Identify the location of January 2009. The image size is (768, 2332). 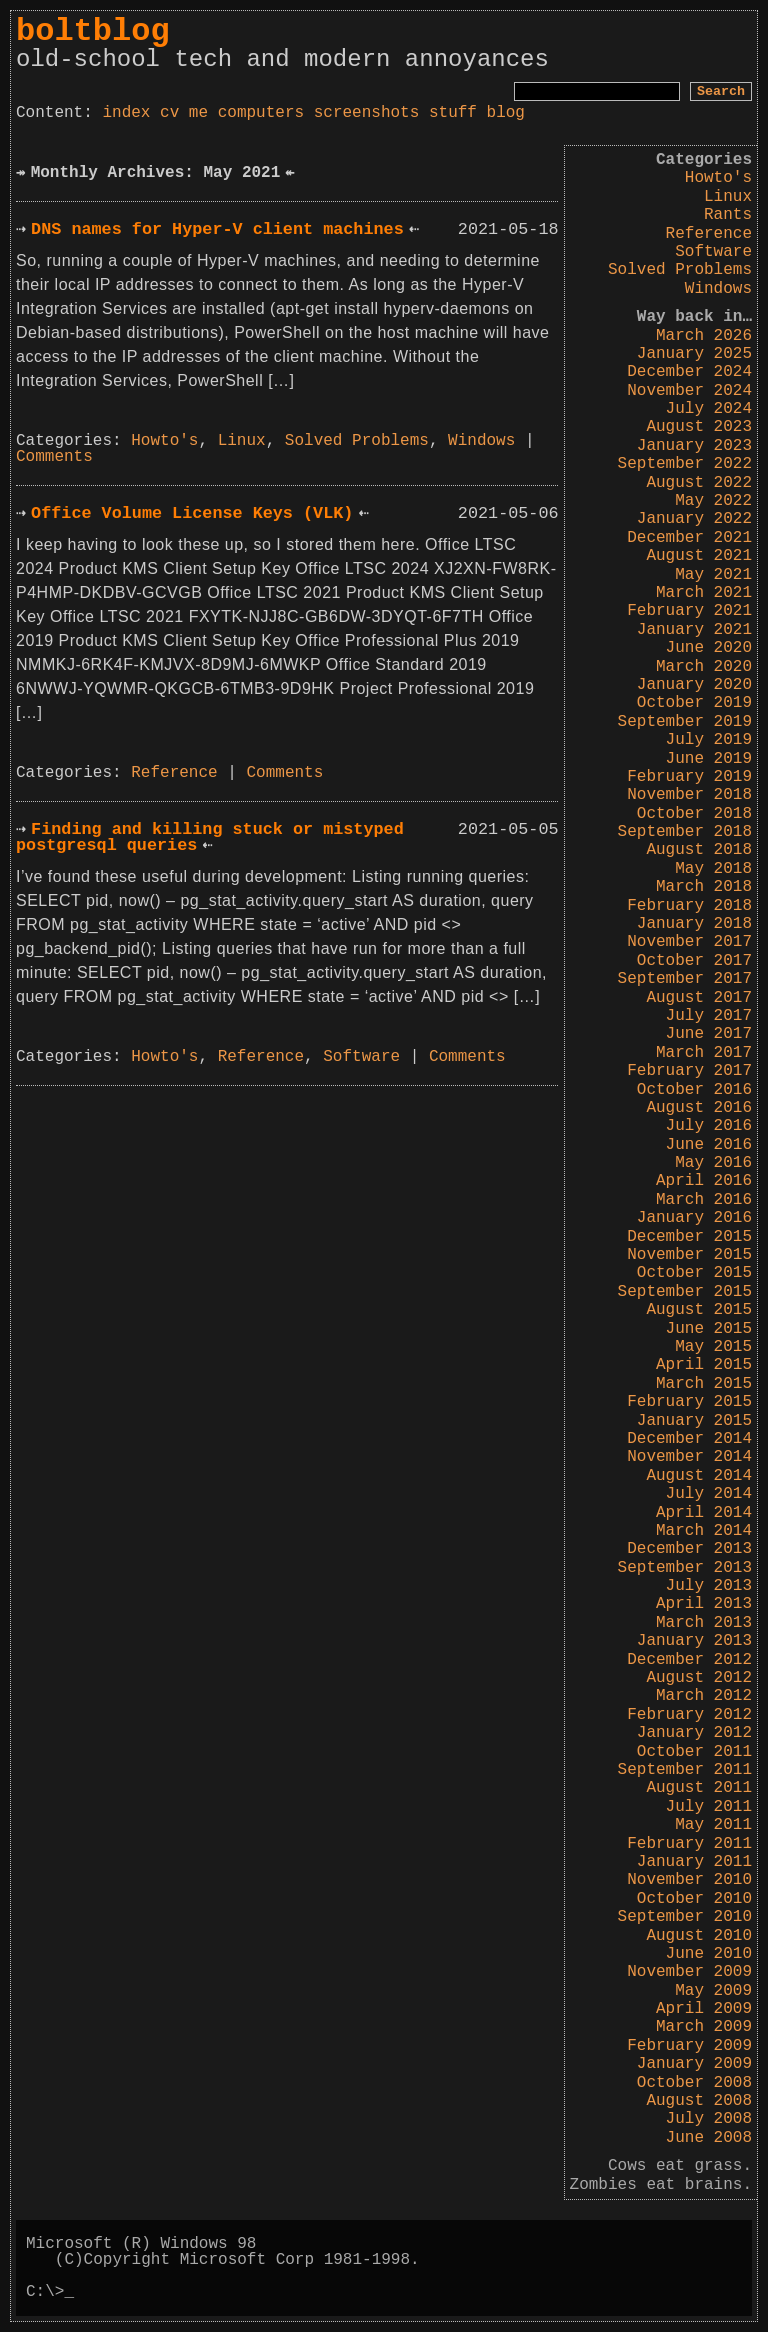
(694, 2064).